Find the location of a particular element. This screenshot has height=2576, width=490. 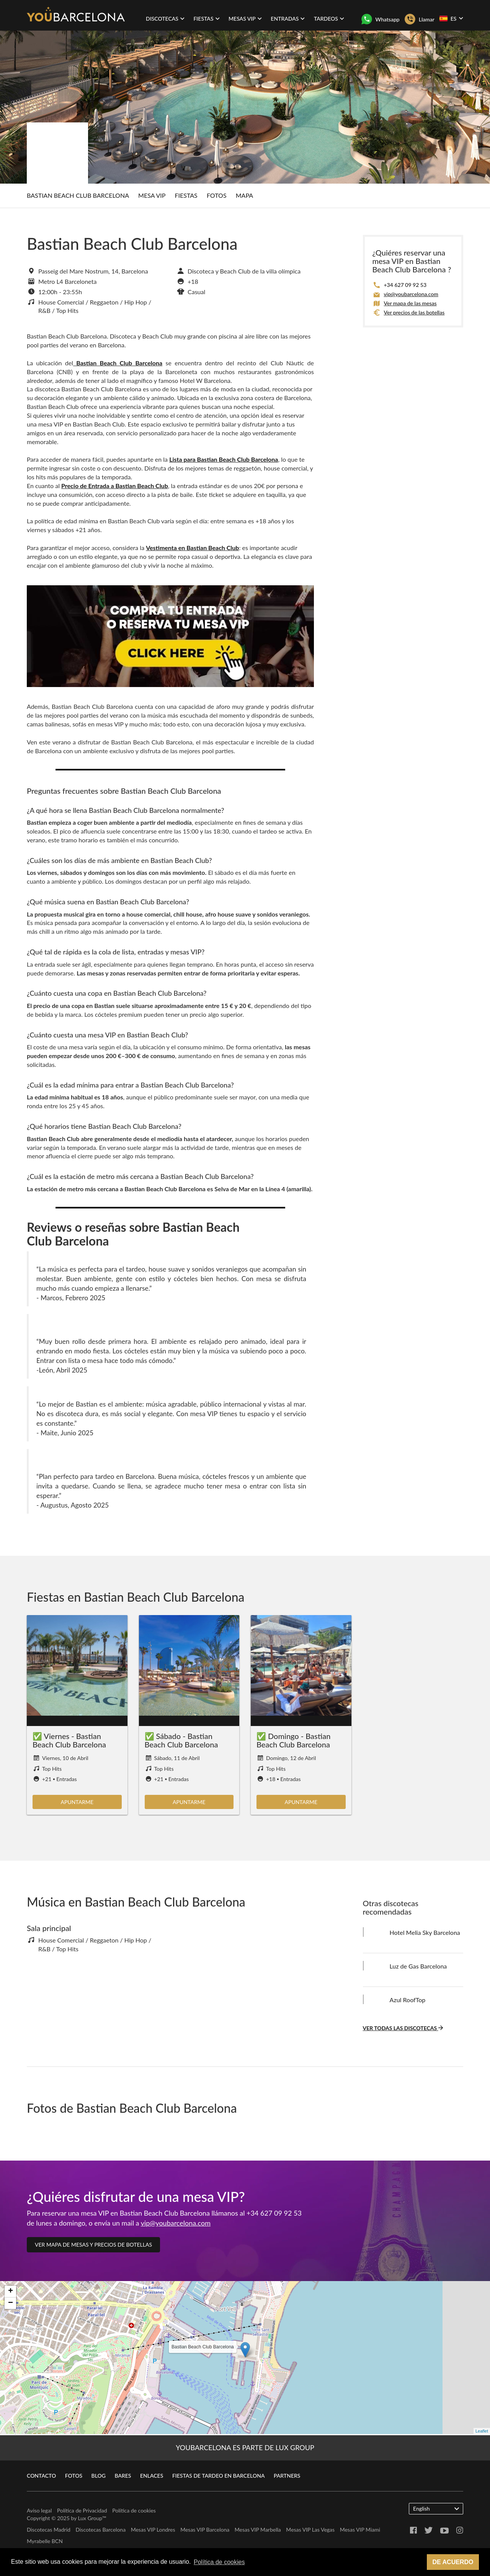

Ver todas las discotecas is located at coordinates (403, 2028).